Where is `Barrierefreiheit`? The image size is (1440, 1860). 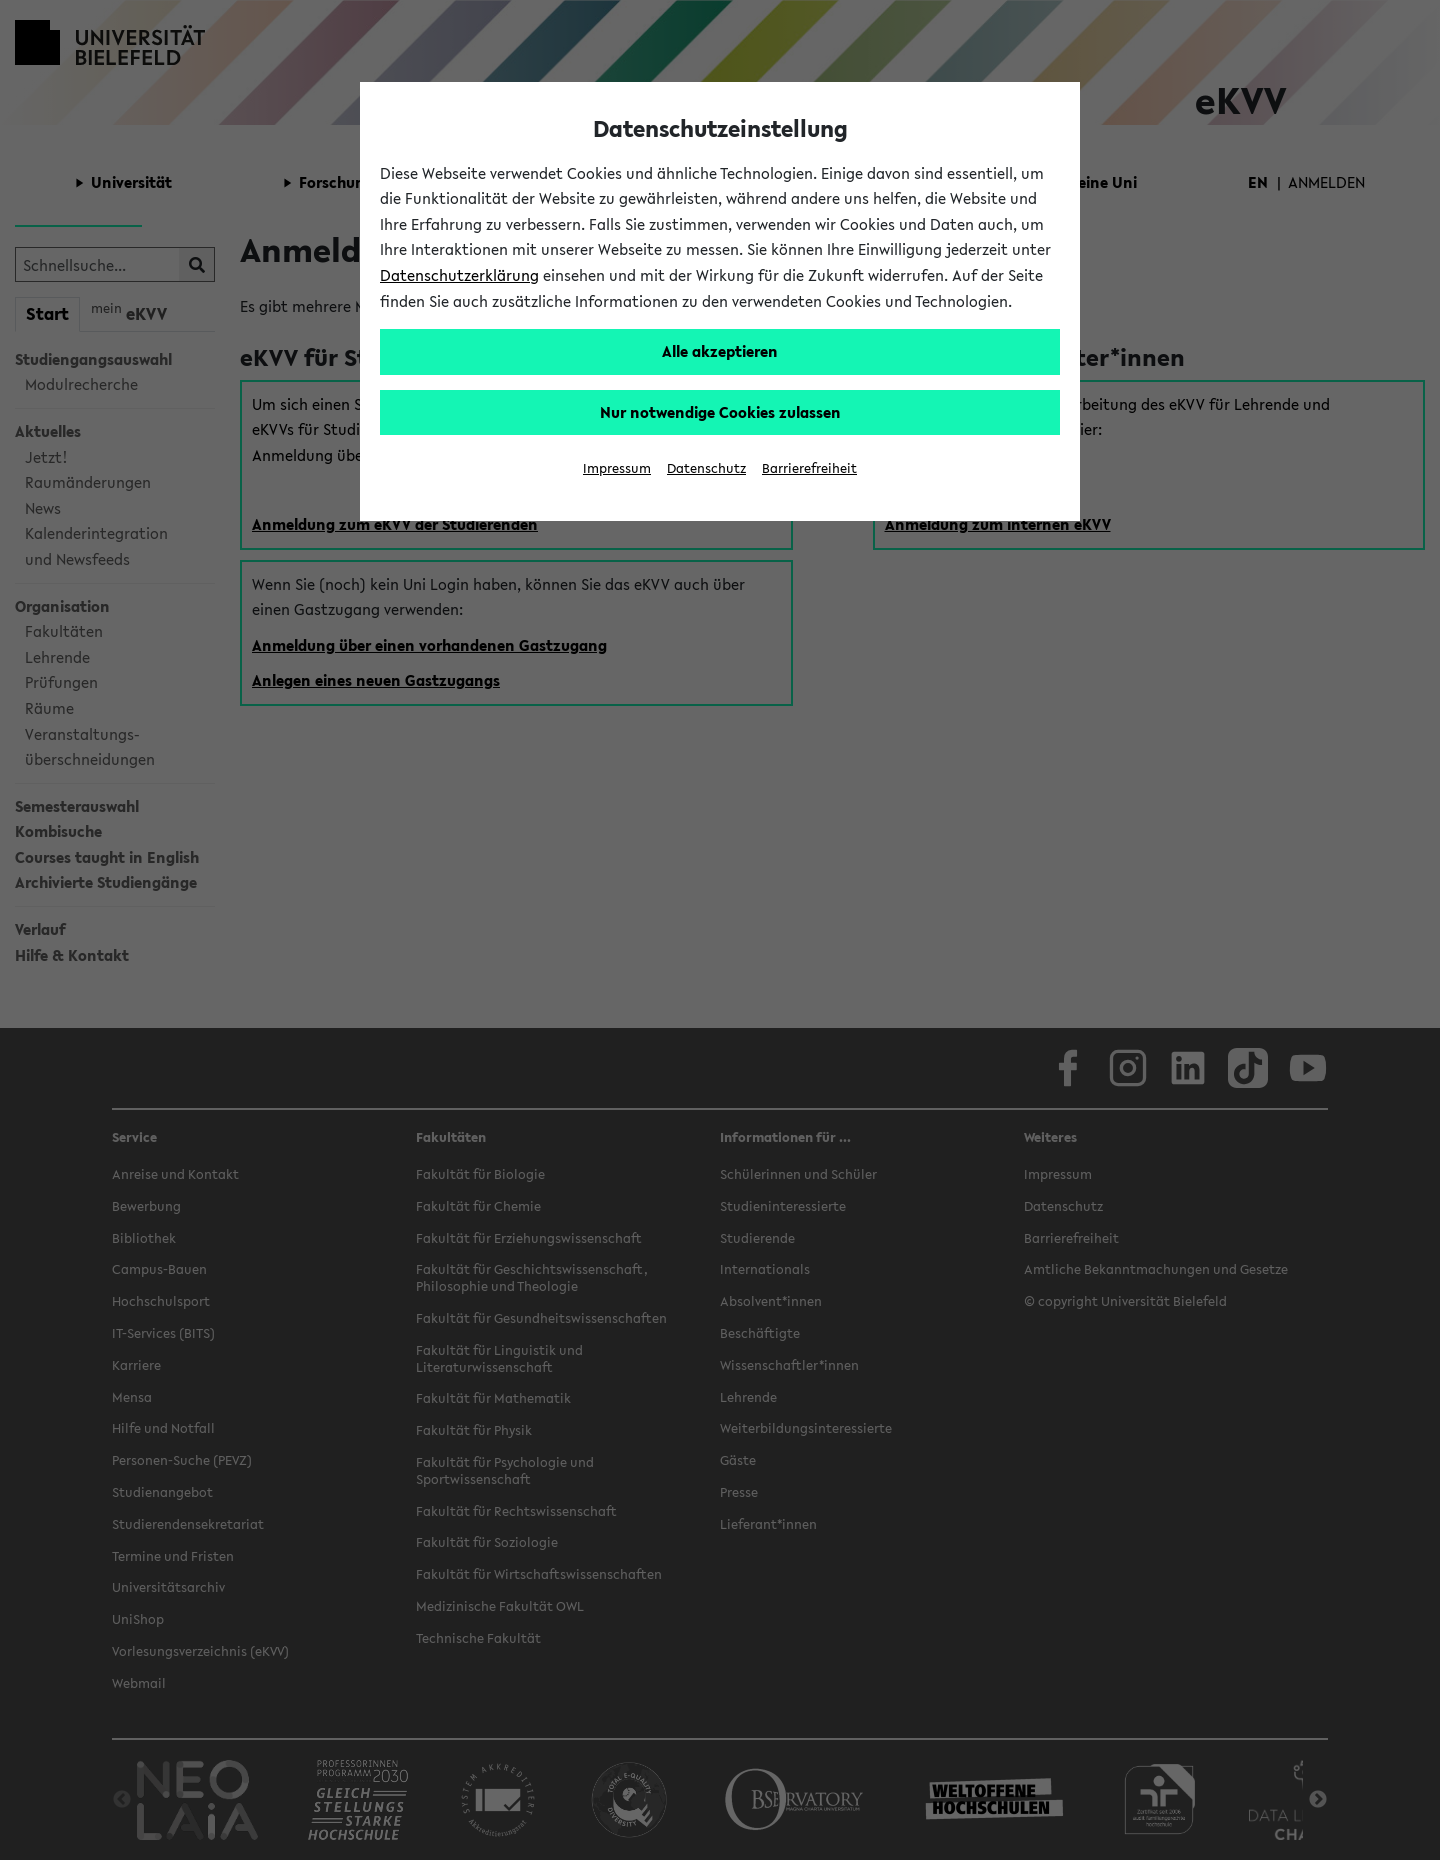
Barrierefreiheit is located at coordinates (809, 468).